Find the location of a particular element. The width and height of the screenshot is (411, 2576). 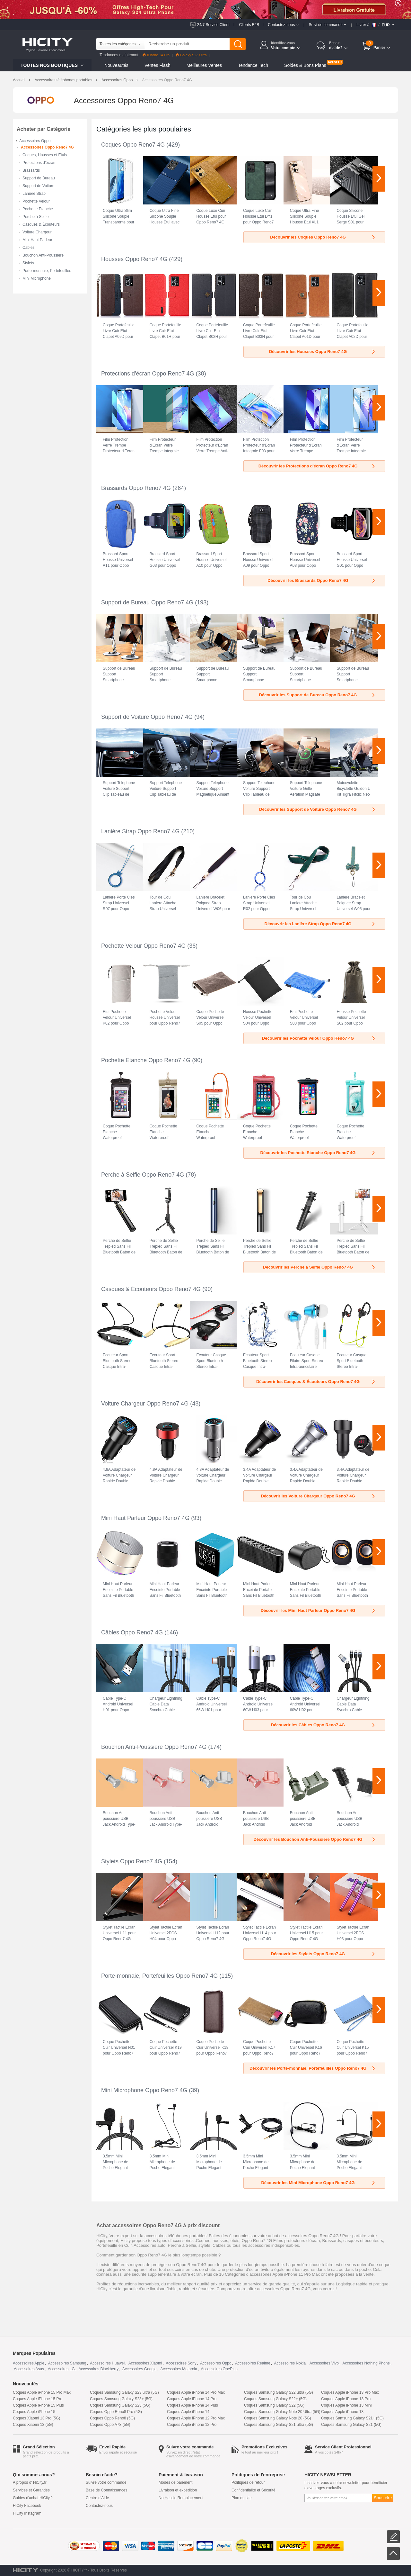

Confidentialité et Sécurité is located at coordinates (253, 2490).